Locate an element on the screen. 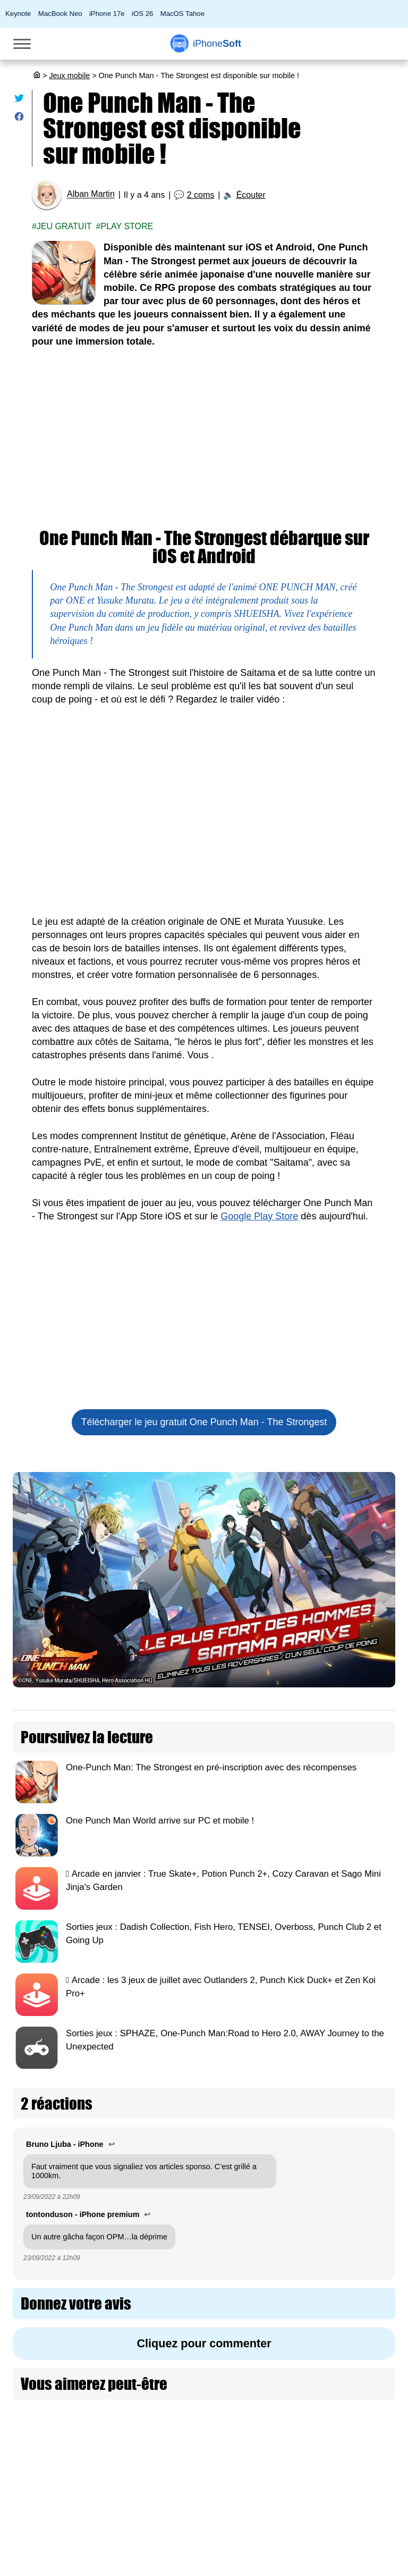 This screenshot has width=408, height=2576. MacOS Tahoe is located at coordinates (182, 14).